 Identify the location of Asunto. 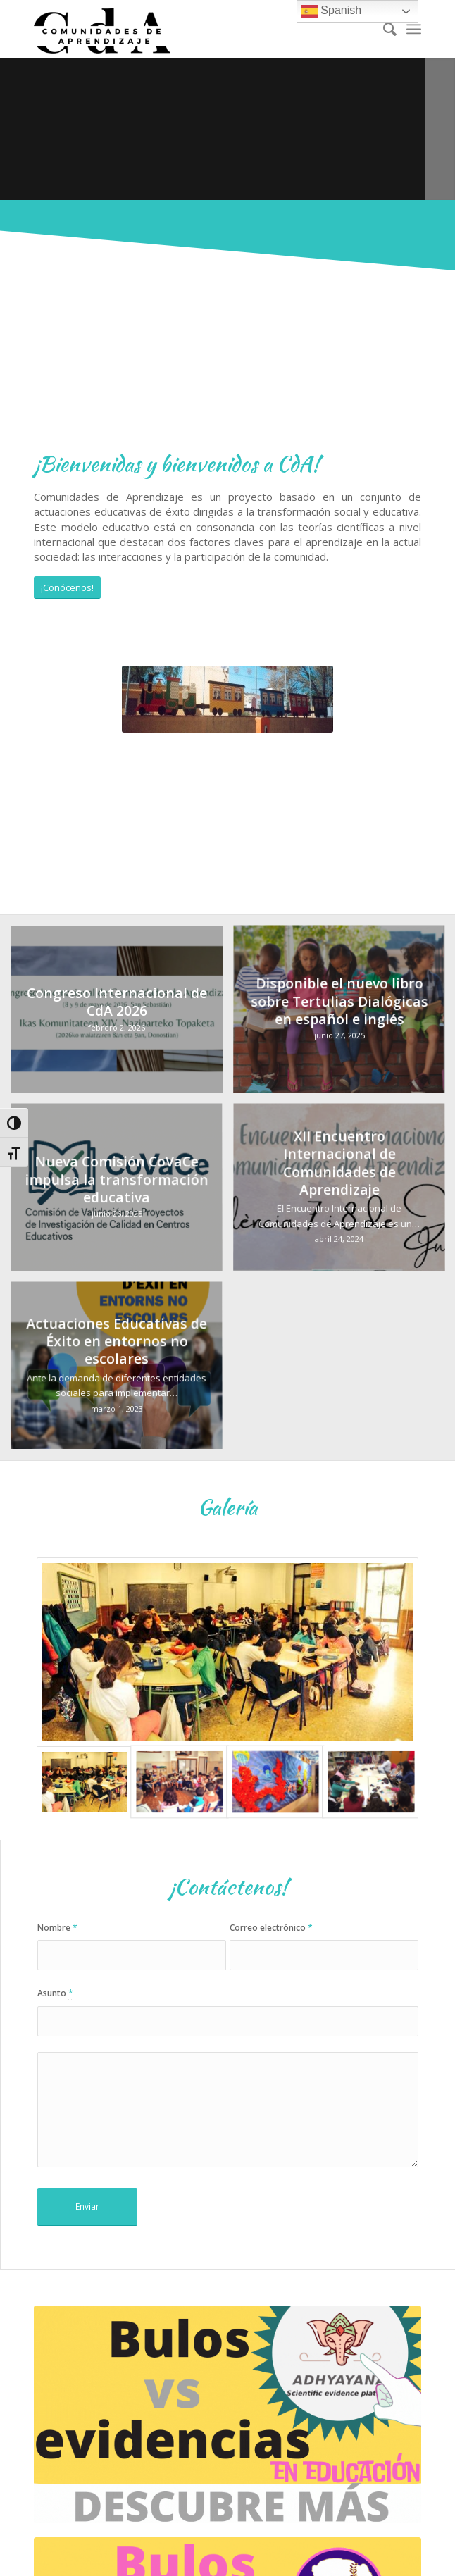
(55, 1993).